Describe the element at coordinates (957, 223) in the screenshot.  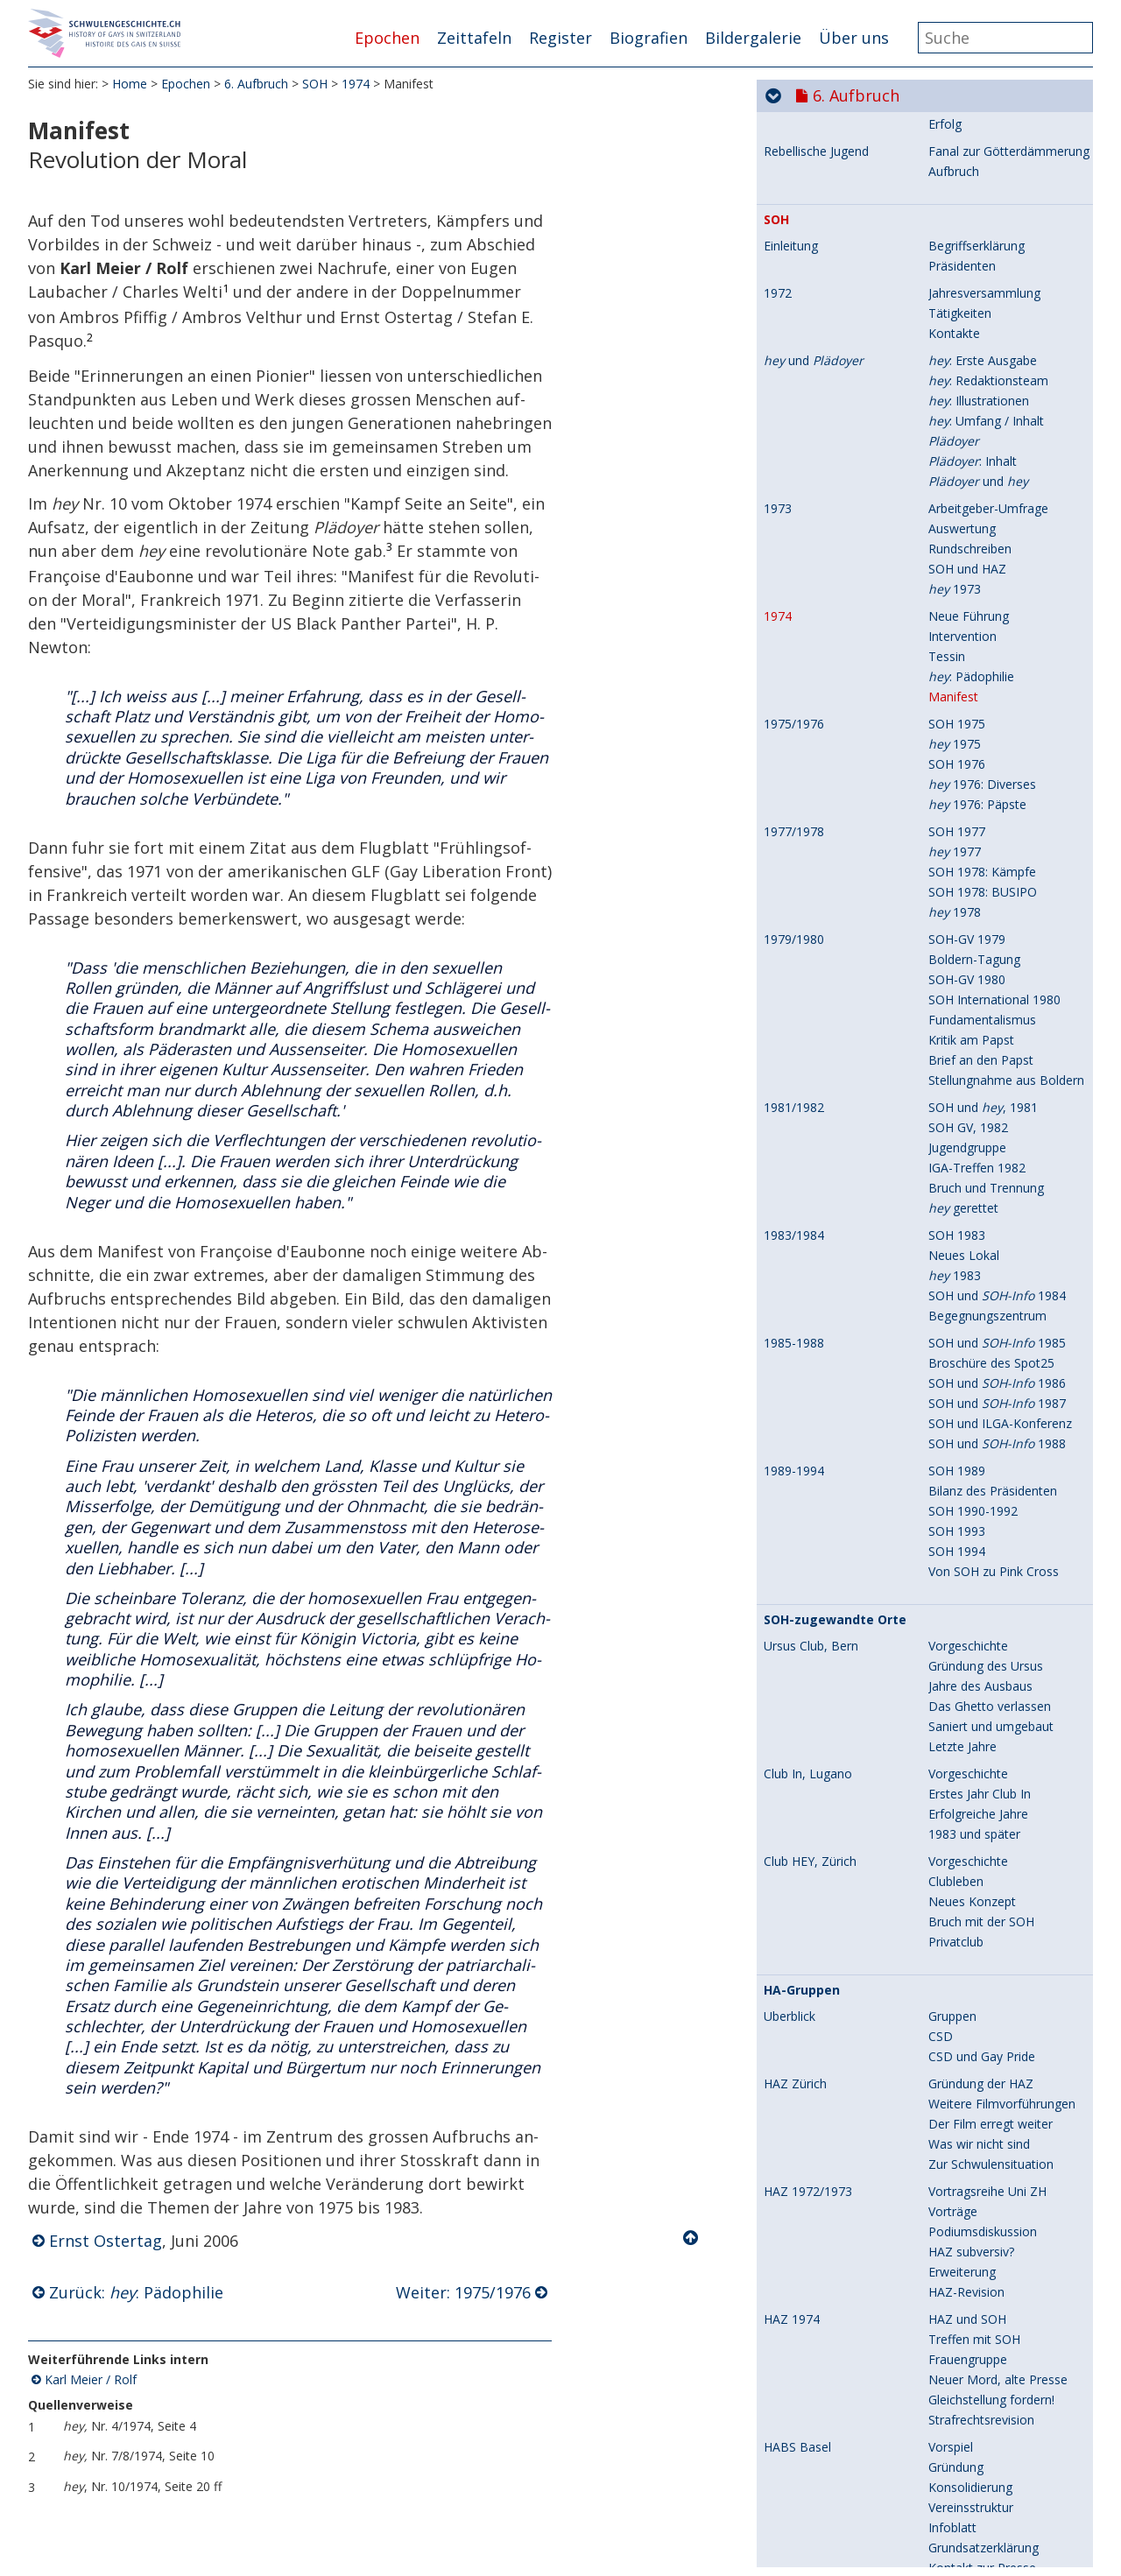
I see `Pulverfass` at that location.